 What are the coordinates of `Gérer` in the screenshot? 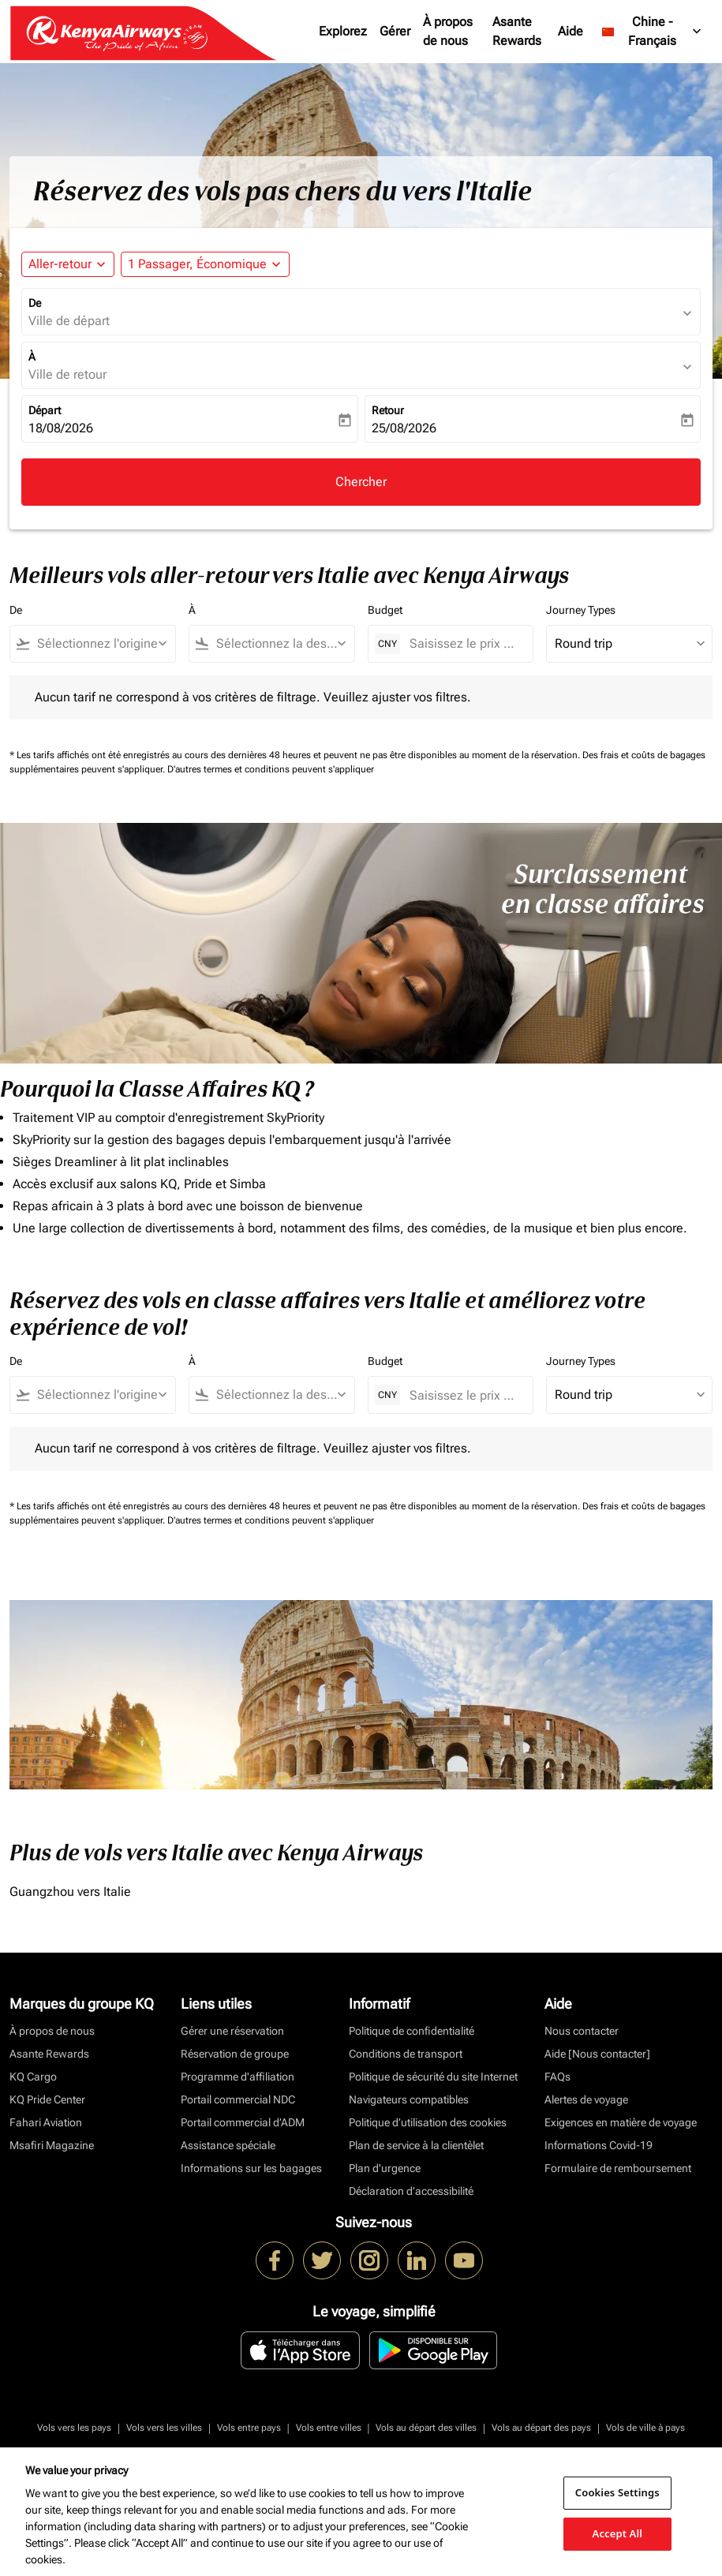 It's located at (395, 31).